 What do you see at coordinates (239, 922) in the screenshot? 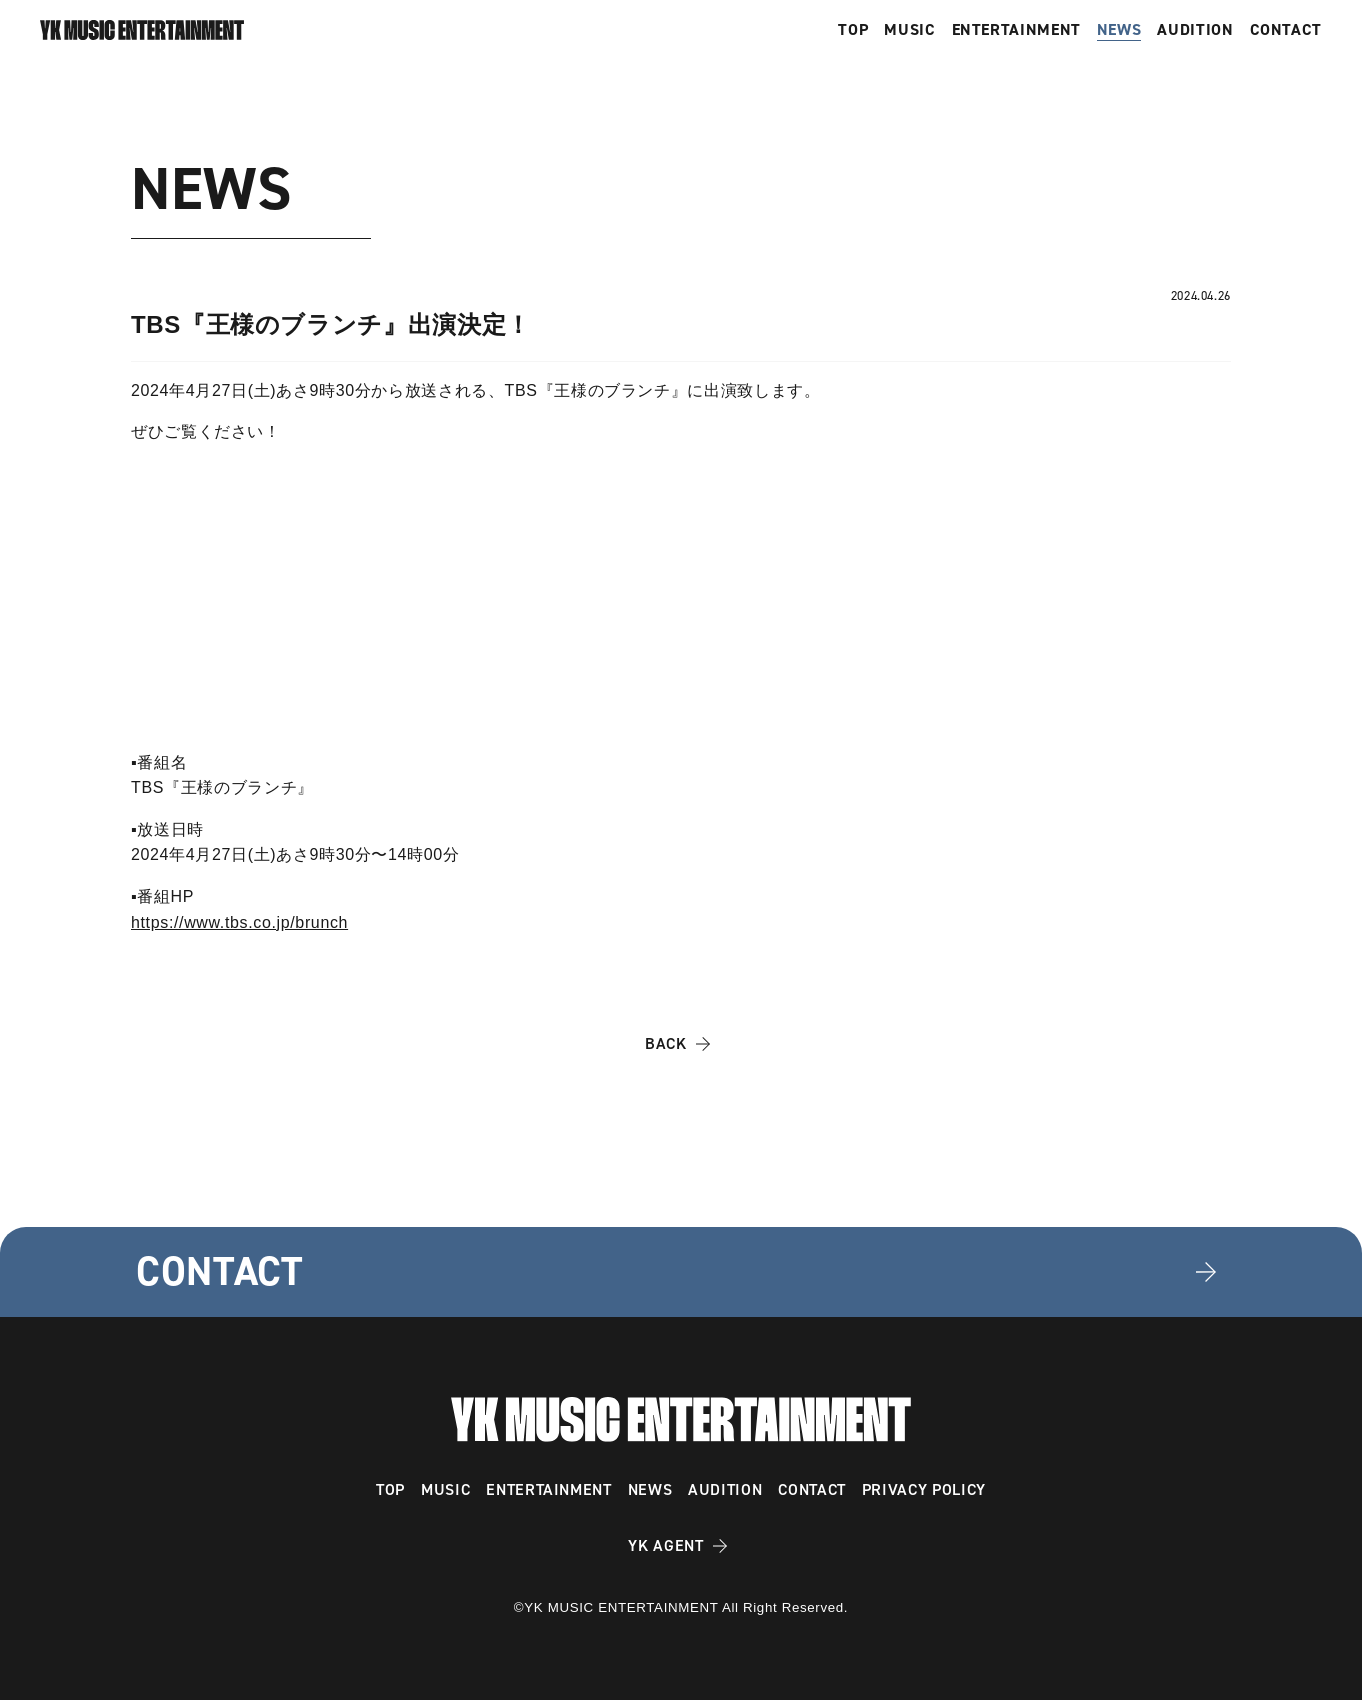
I see `https://www.tbs.co.jp/brunch` at bounding box center [239, 922].